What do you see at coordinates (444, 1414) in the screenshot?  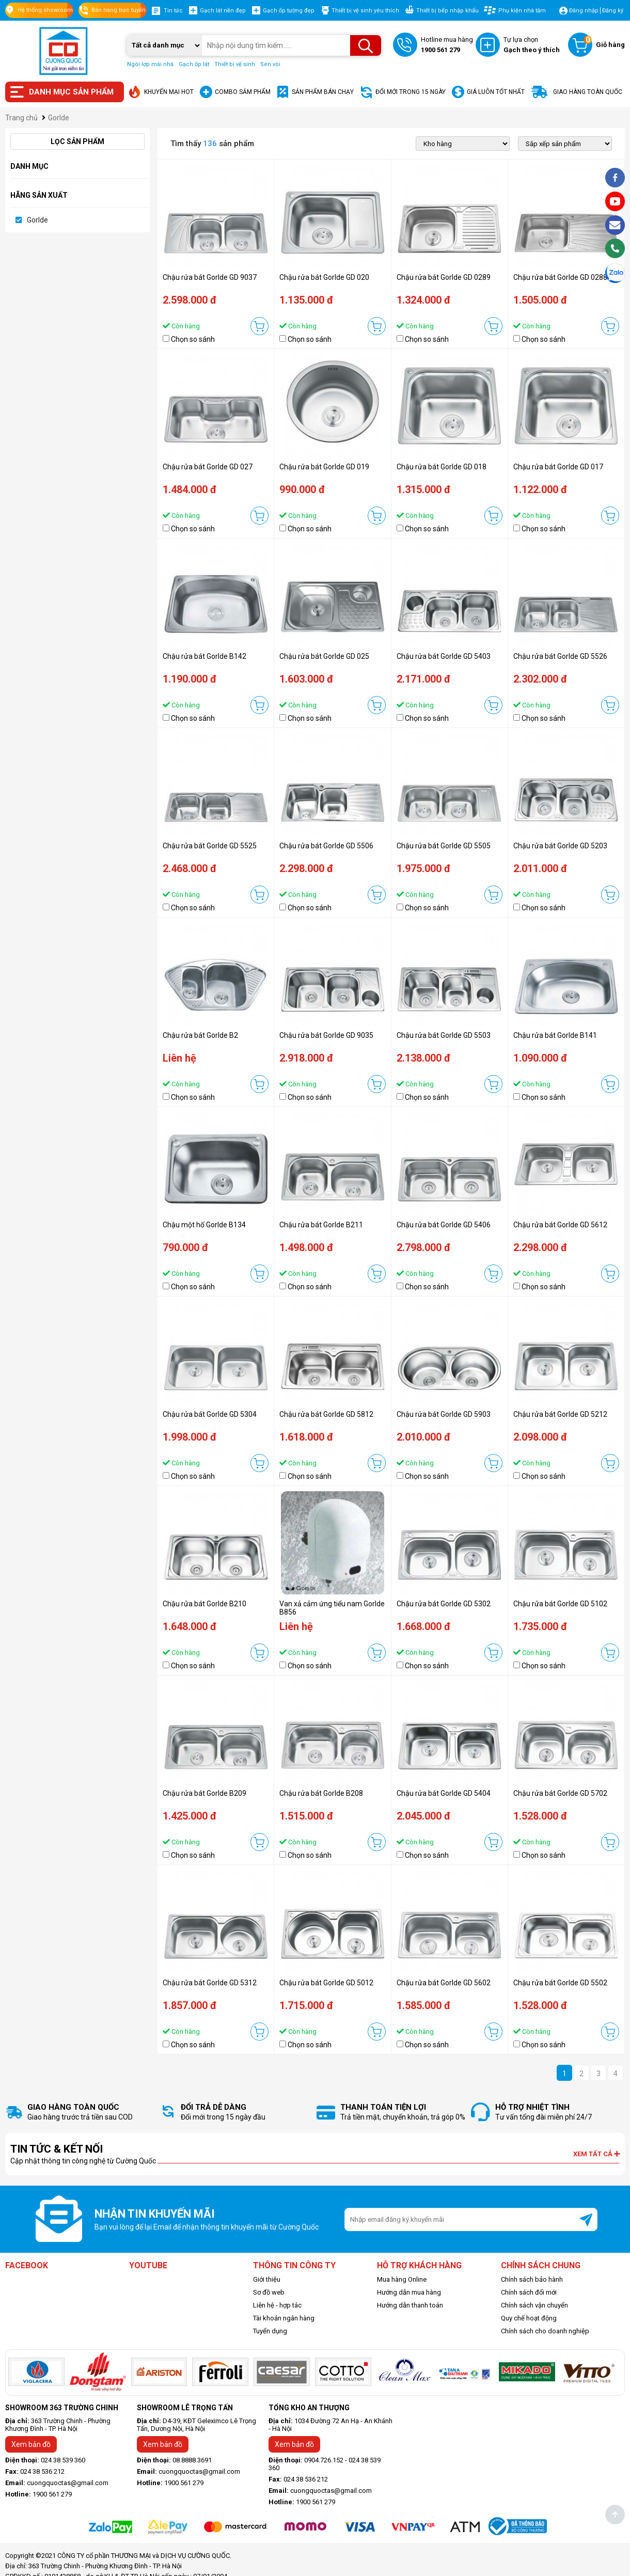 I see `Chậu rửa bát Gorlde GD 5903` at bounding box center [444, 1414].